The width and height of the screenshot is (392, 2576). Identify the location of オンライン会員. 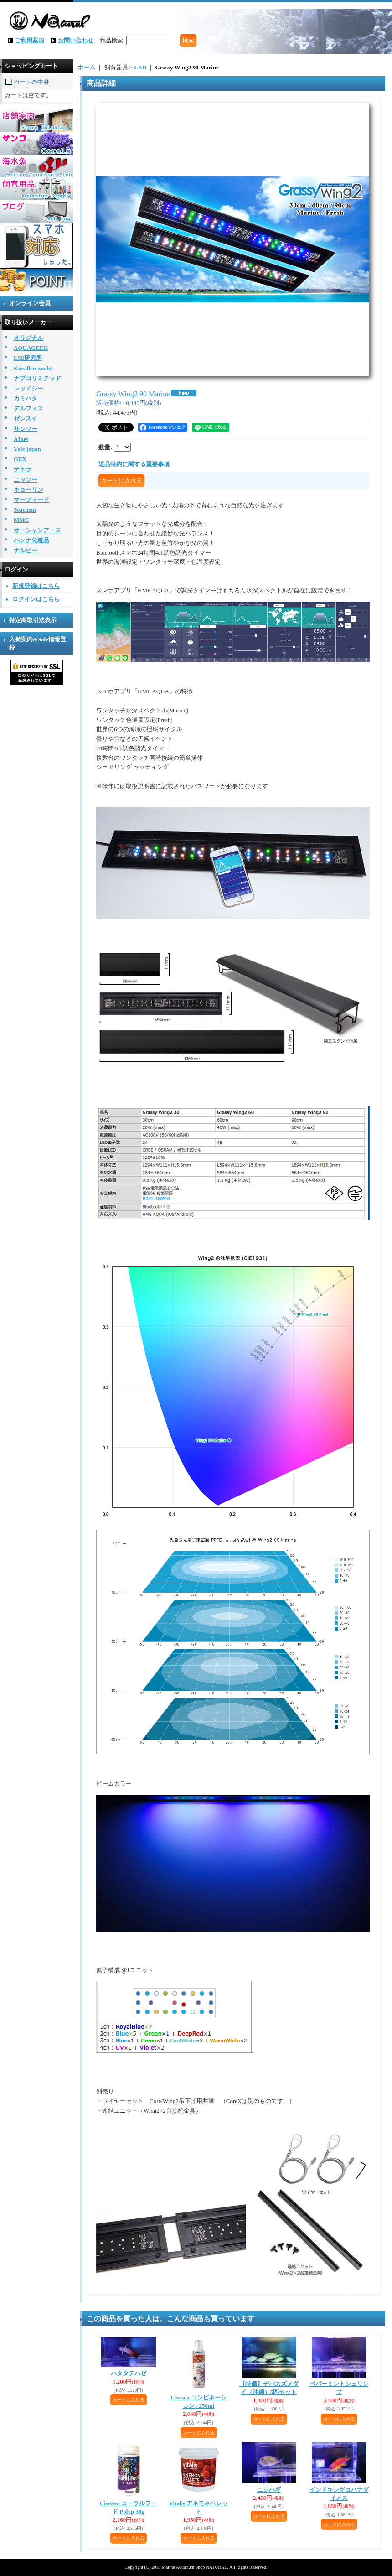
(30, 303).